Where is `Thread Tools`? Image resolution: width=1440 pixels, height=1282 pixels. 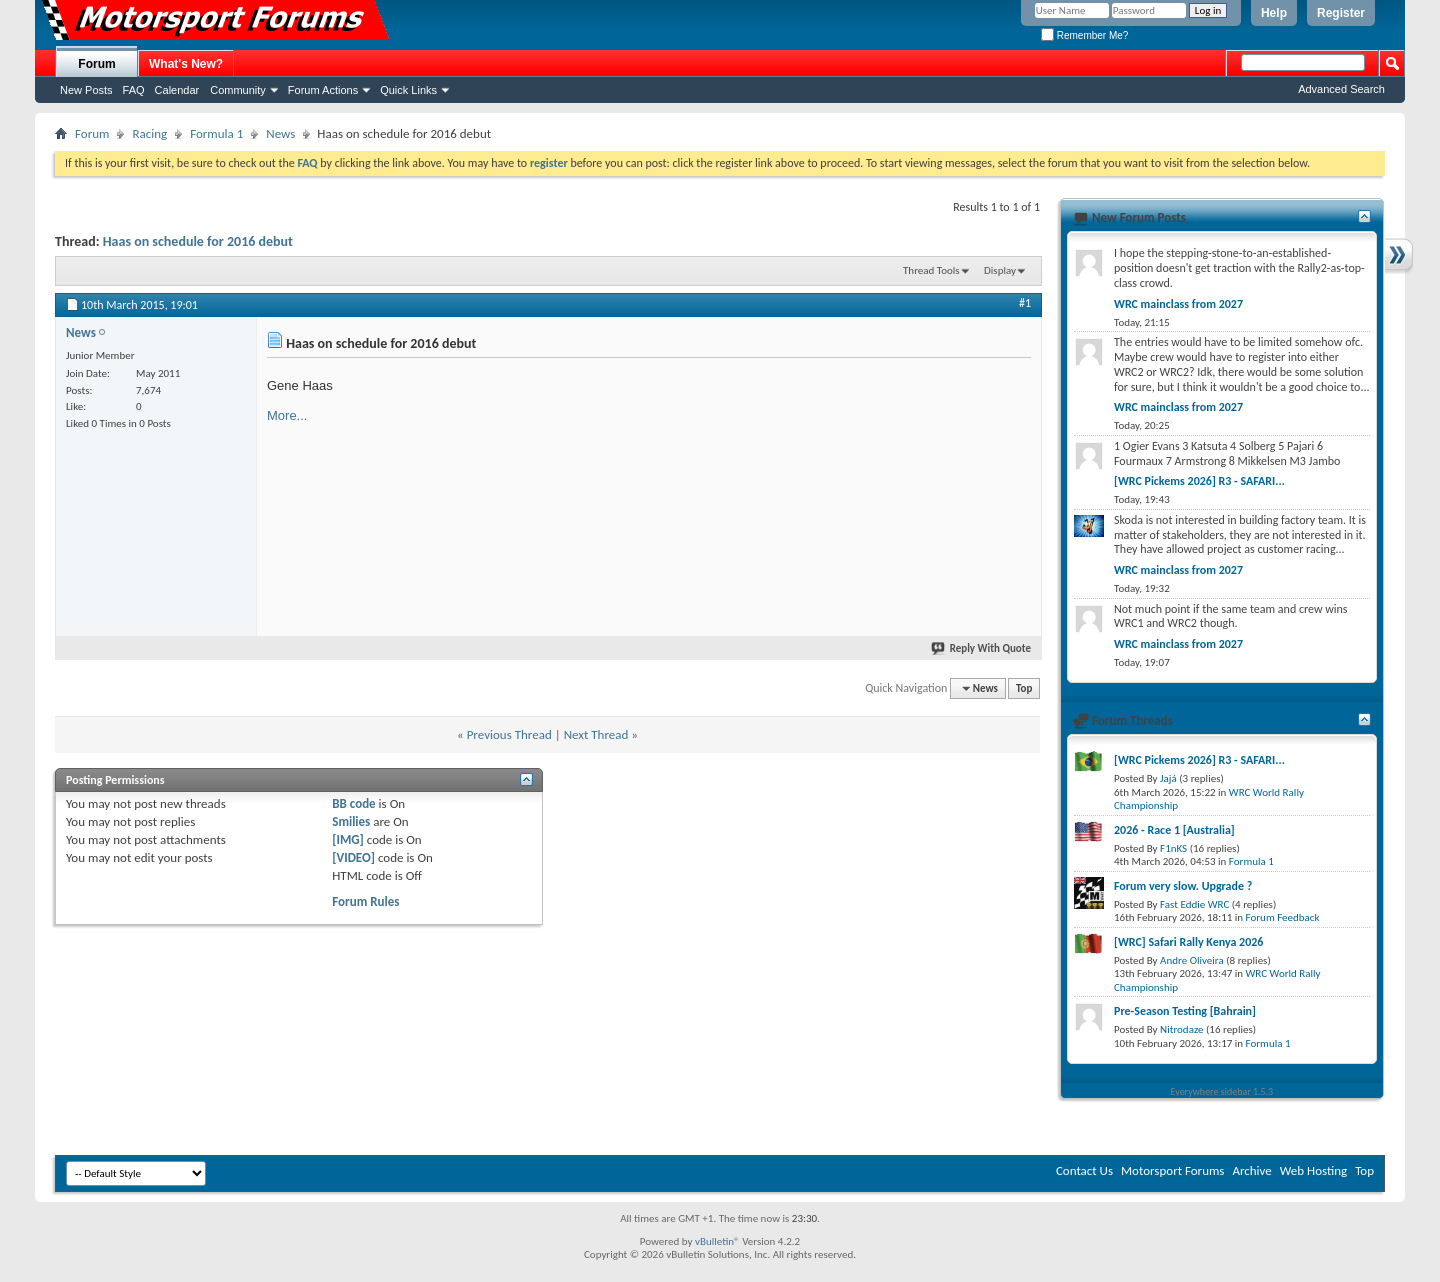
Thread Tools is located at coordinates (931, 270).